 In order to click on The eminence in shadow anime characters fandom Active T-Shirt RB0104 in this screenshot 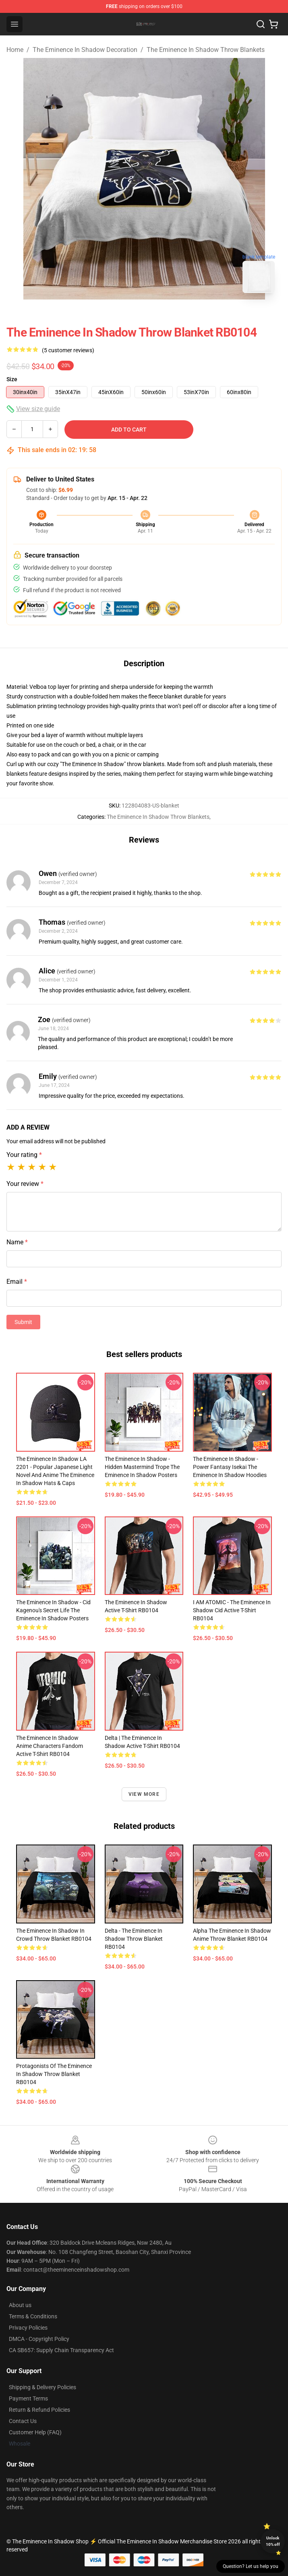, I will do `click(49, 1746)`.